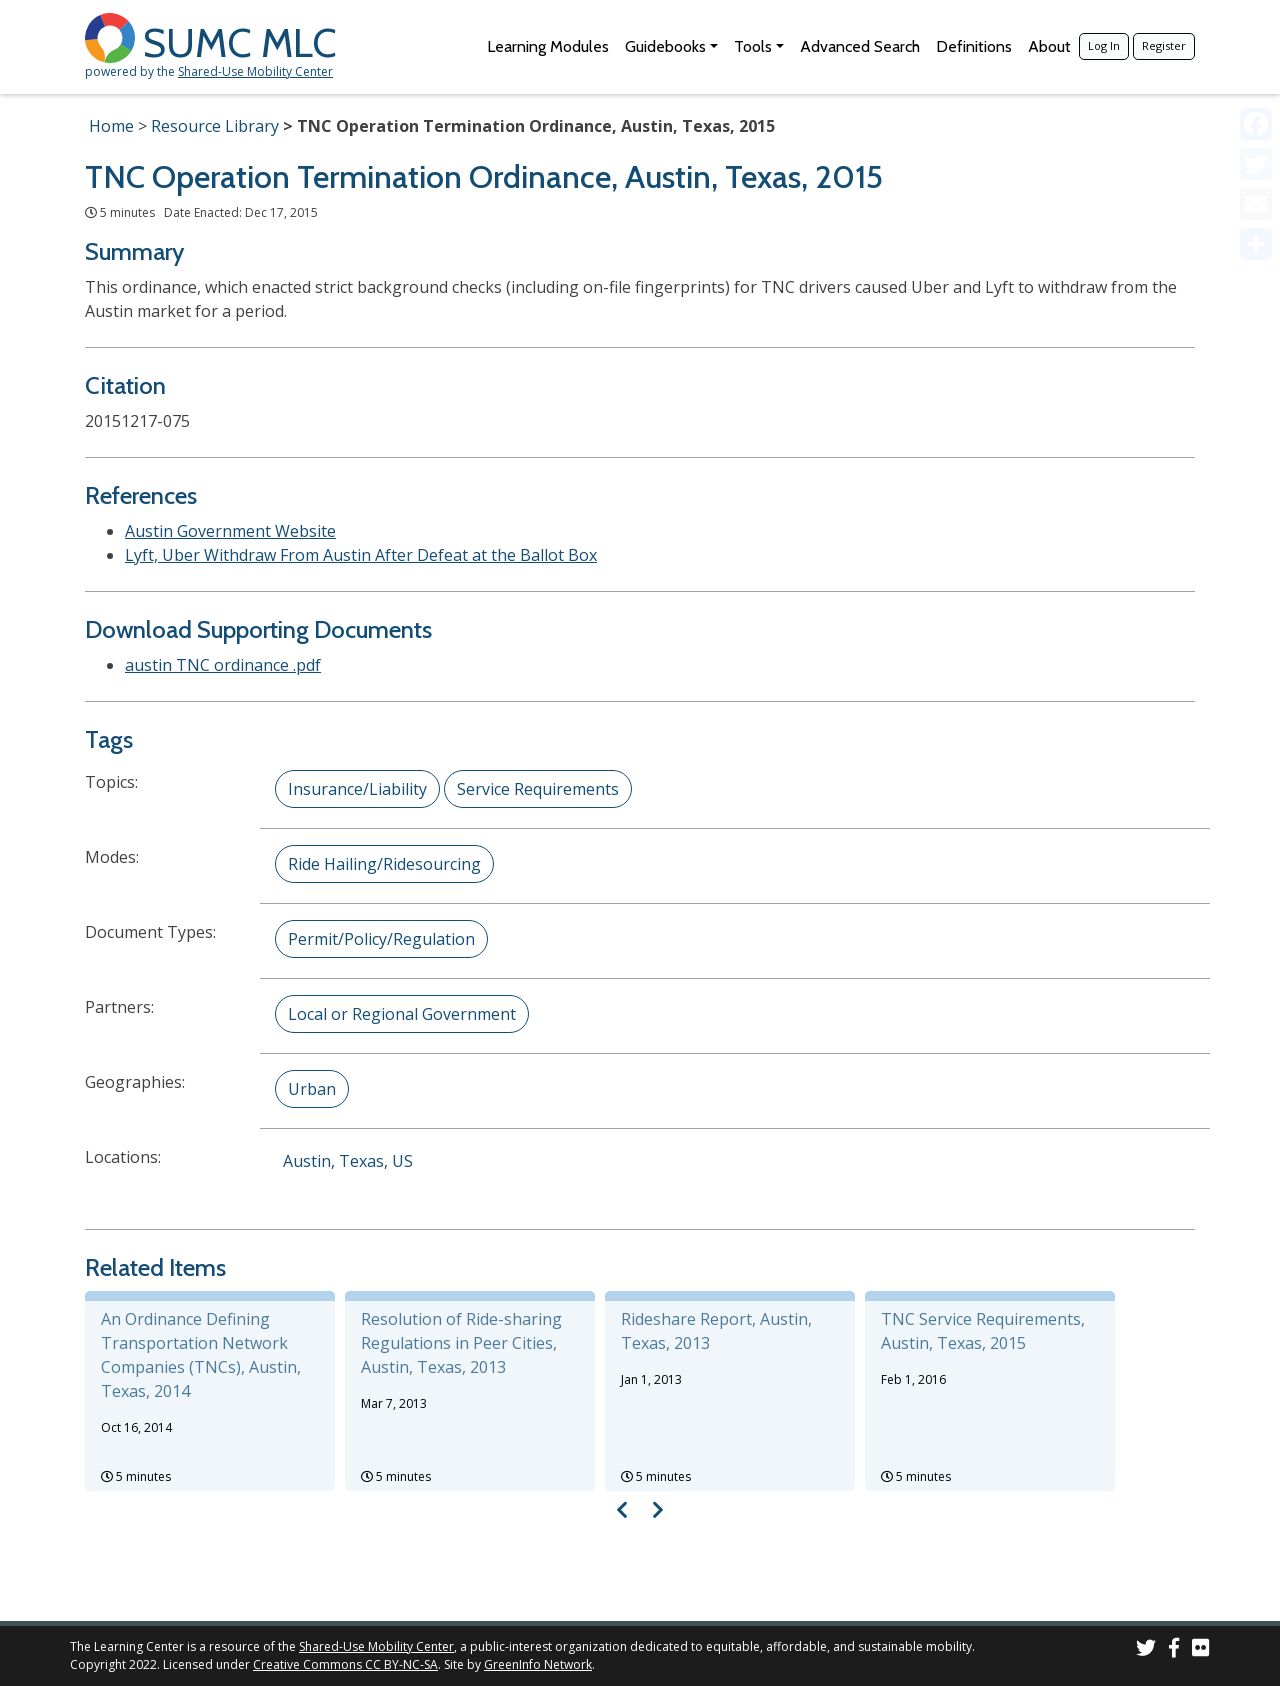 The height and width of the screenshot is (1686, 1280). Describe the element at coordinates (361, 555) in the screenshot. I see `Lyft, Uber Withdraw From Austin After Defeat at the Ballot Box` at that location.